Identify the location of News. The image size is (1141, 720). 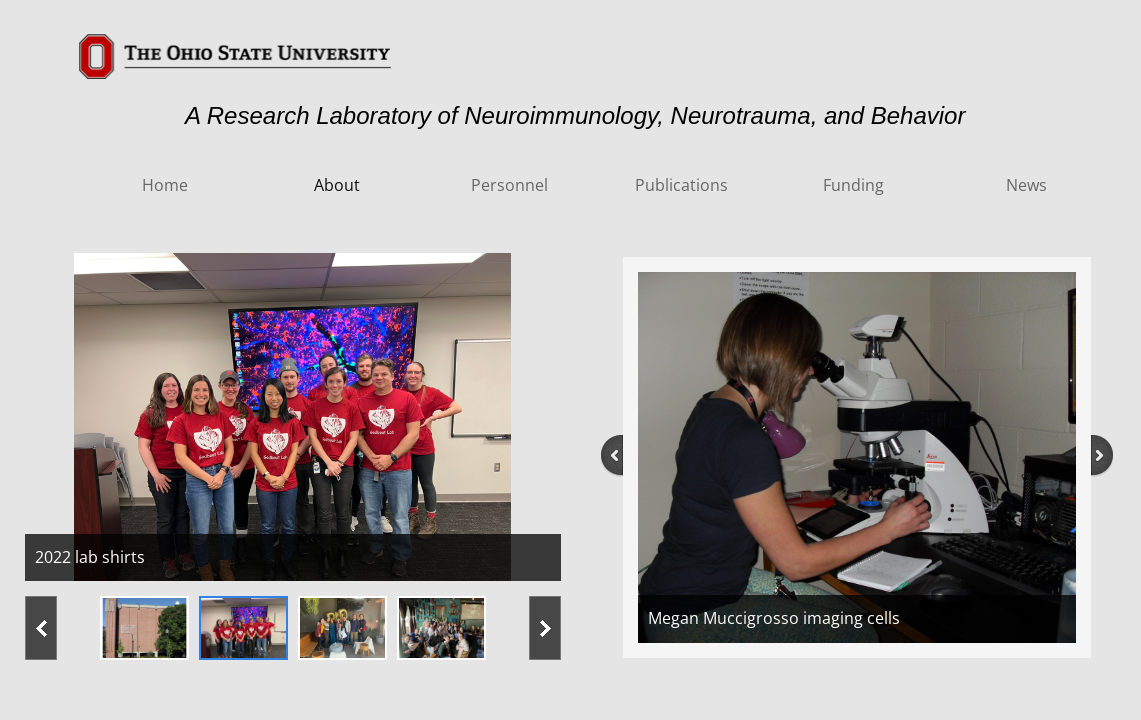
(1026, 185).